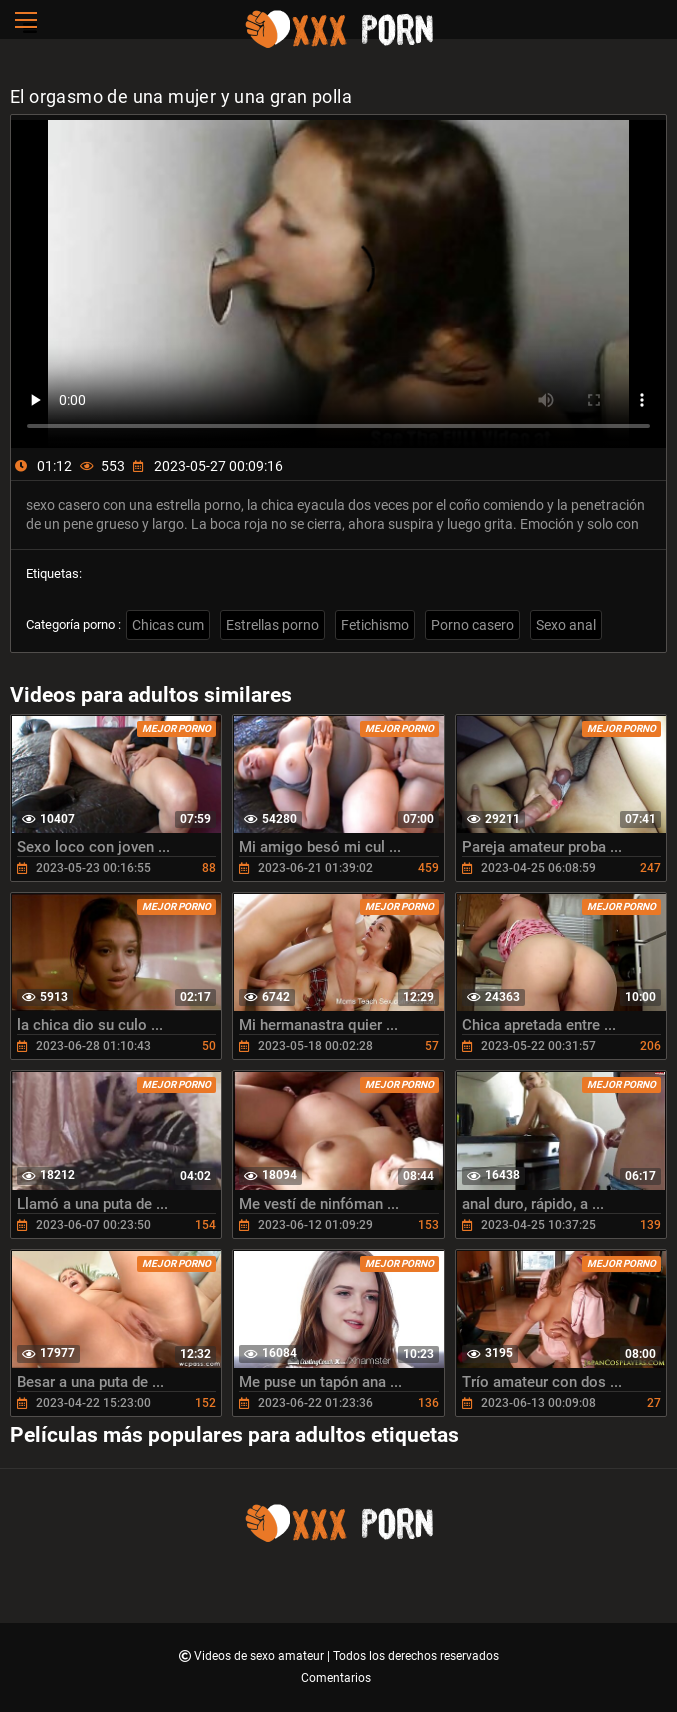 The image size is (677, 1712). Describe the element at coordinates (375, 625) in the screenshot. I see `Fetichismo` at that location.